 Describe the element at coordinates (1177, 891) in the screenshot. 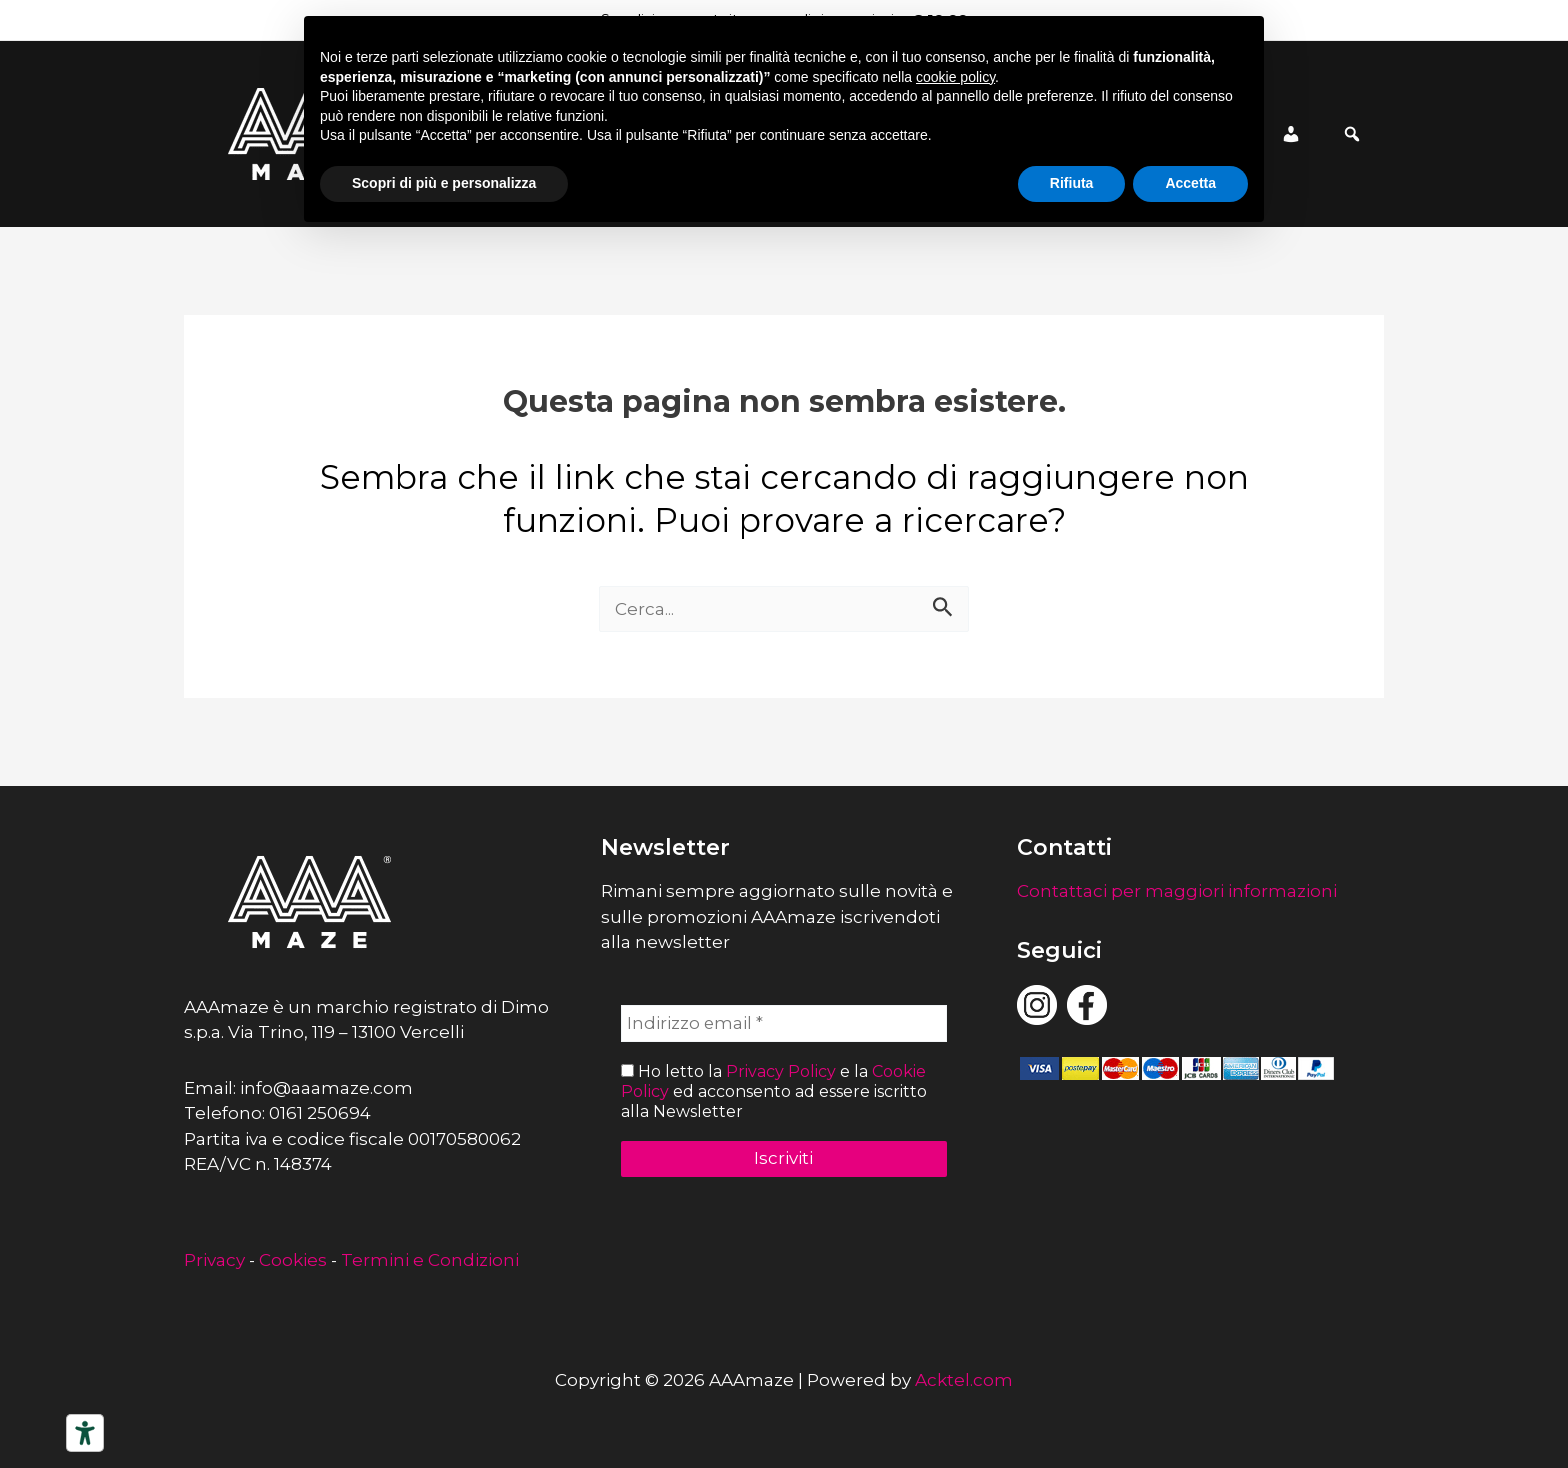

I see `Contattaci per maggiori informazioni` at that location.